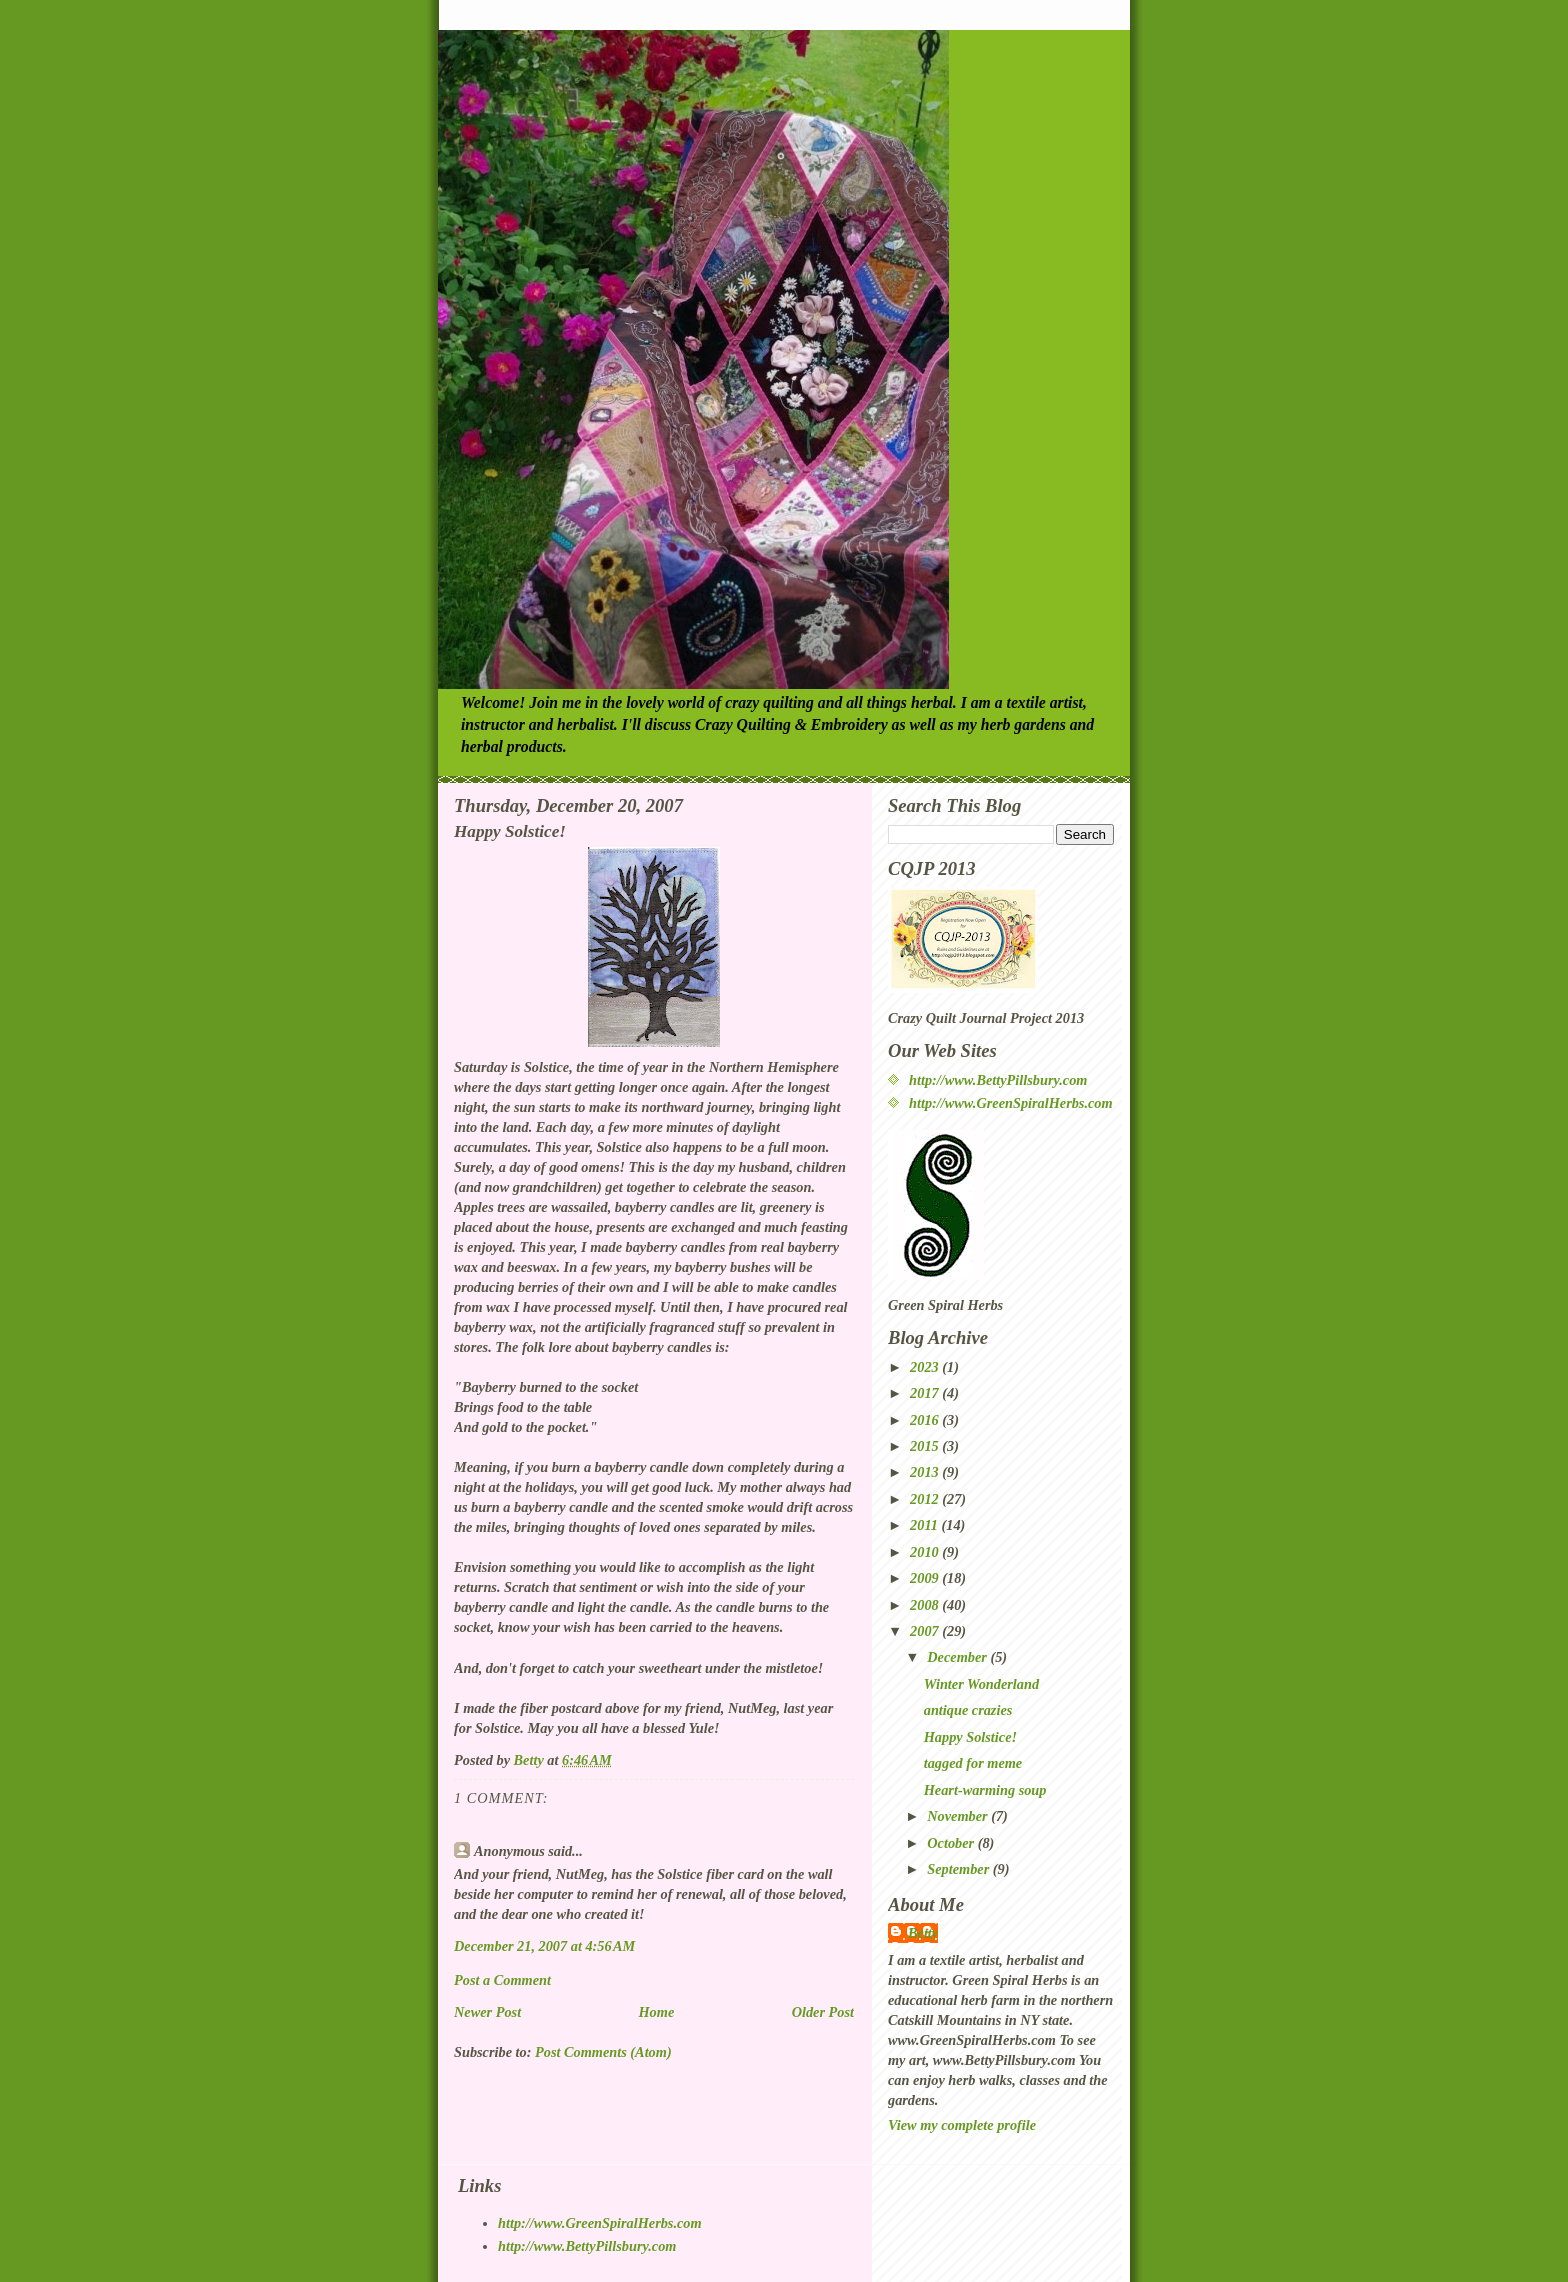 This screenshot has height=2282, width=1568. Describe the element at coordinates (1011, 1103) in the screenshot. I see `http://www.GreenSpiralHerbs.com` at that location.